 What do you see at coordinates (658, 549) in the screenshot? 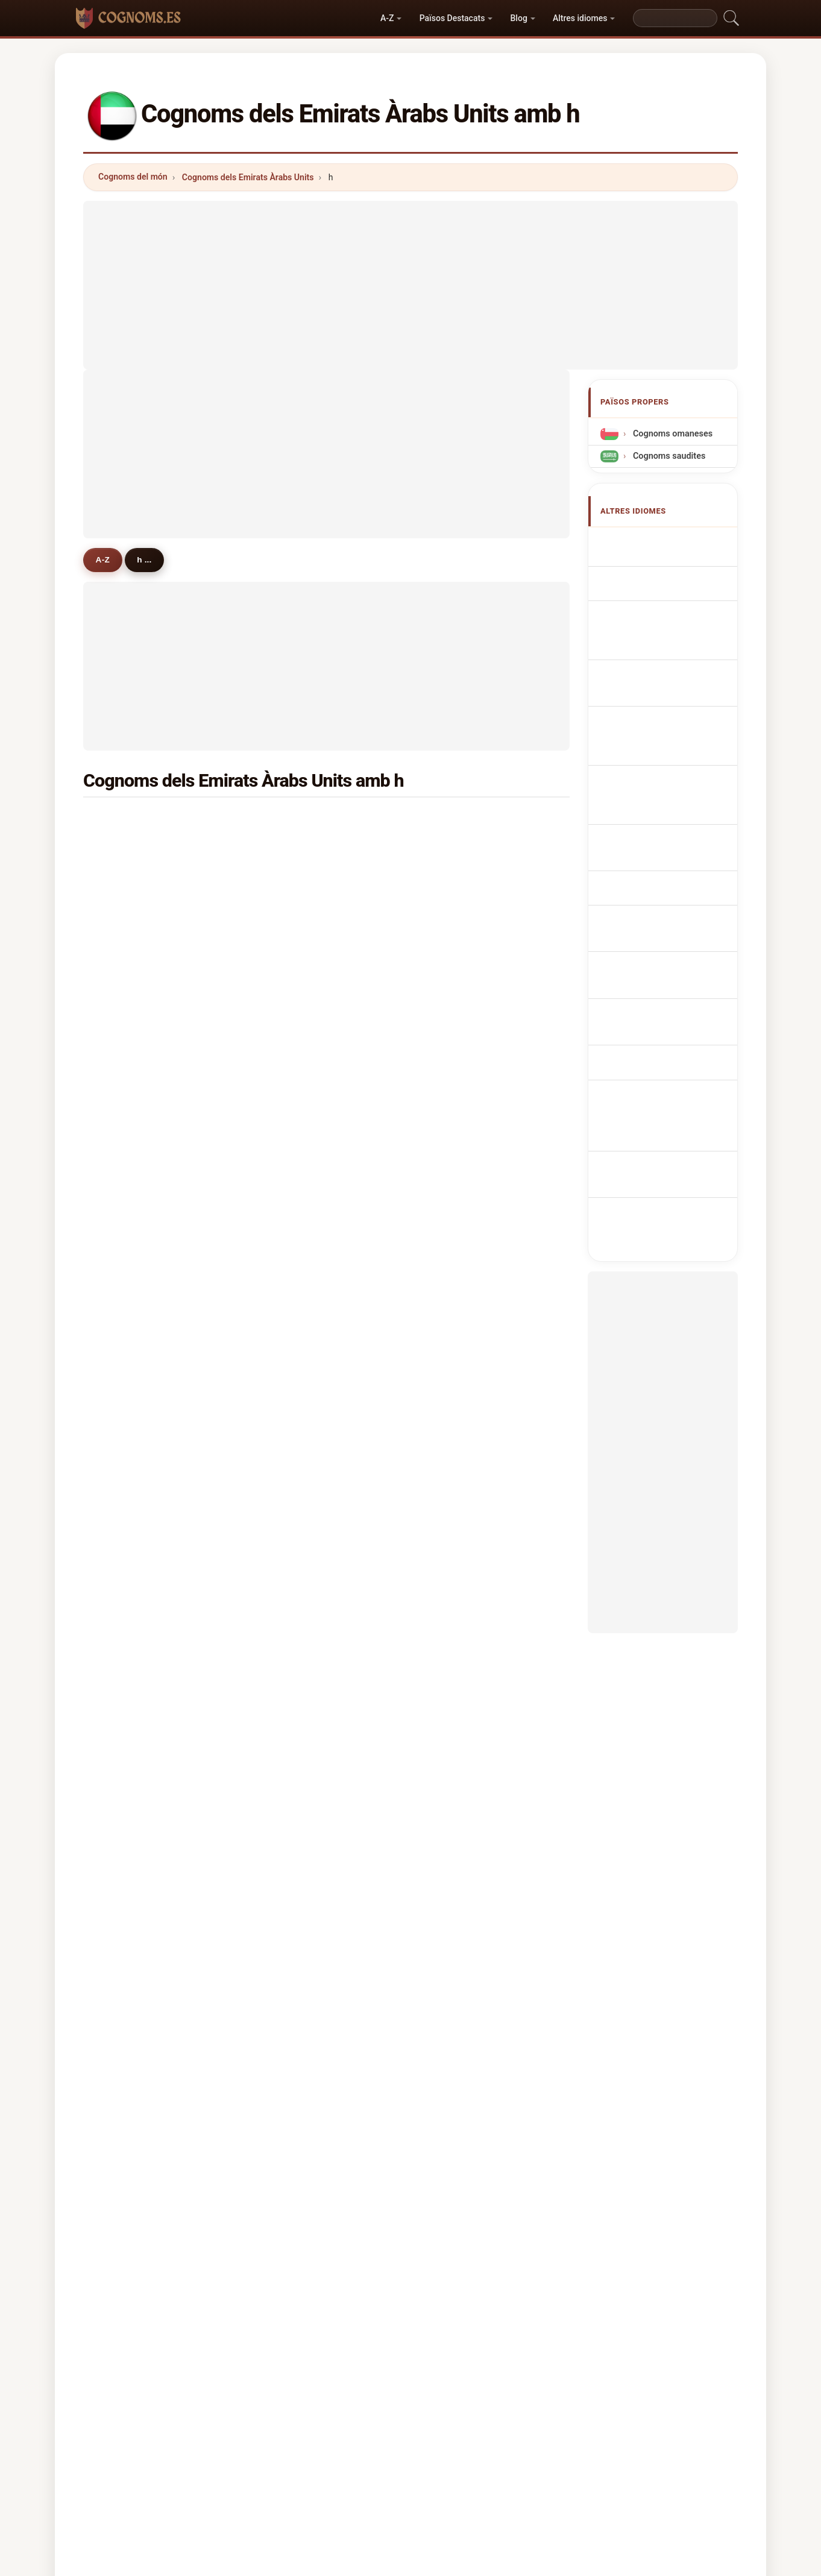
I see `Apellidos emiratounidenses` at bounding box center [658, 549].